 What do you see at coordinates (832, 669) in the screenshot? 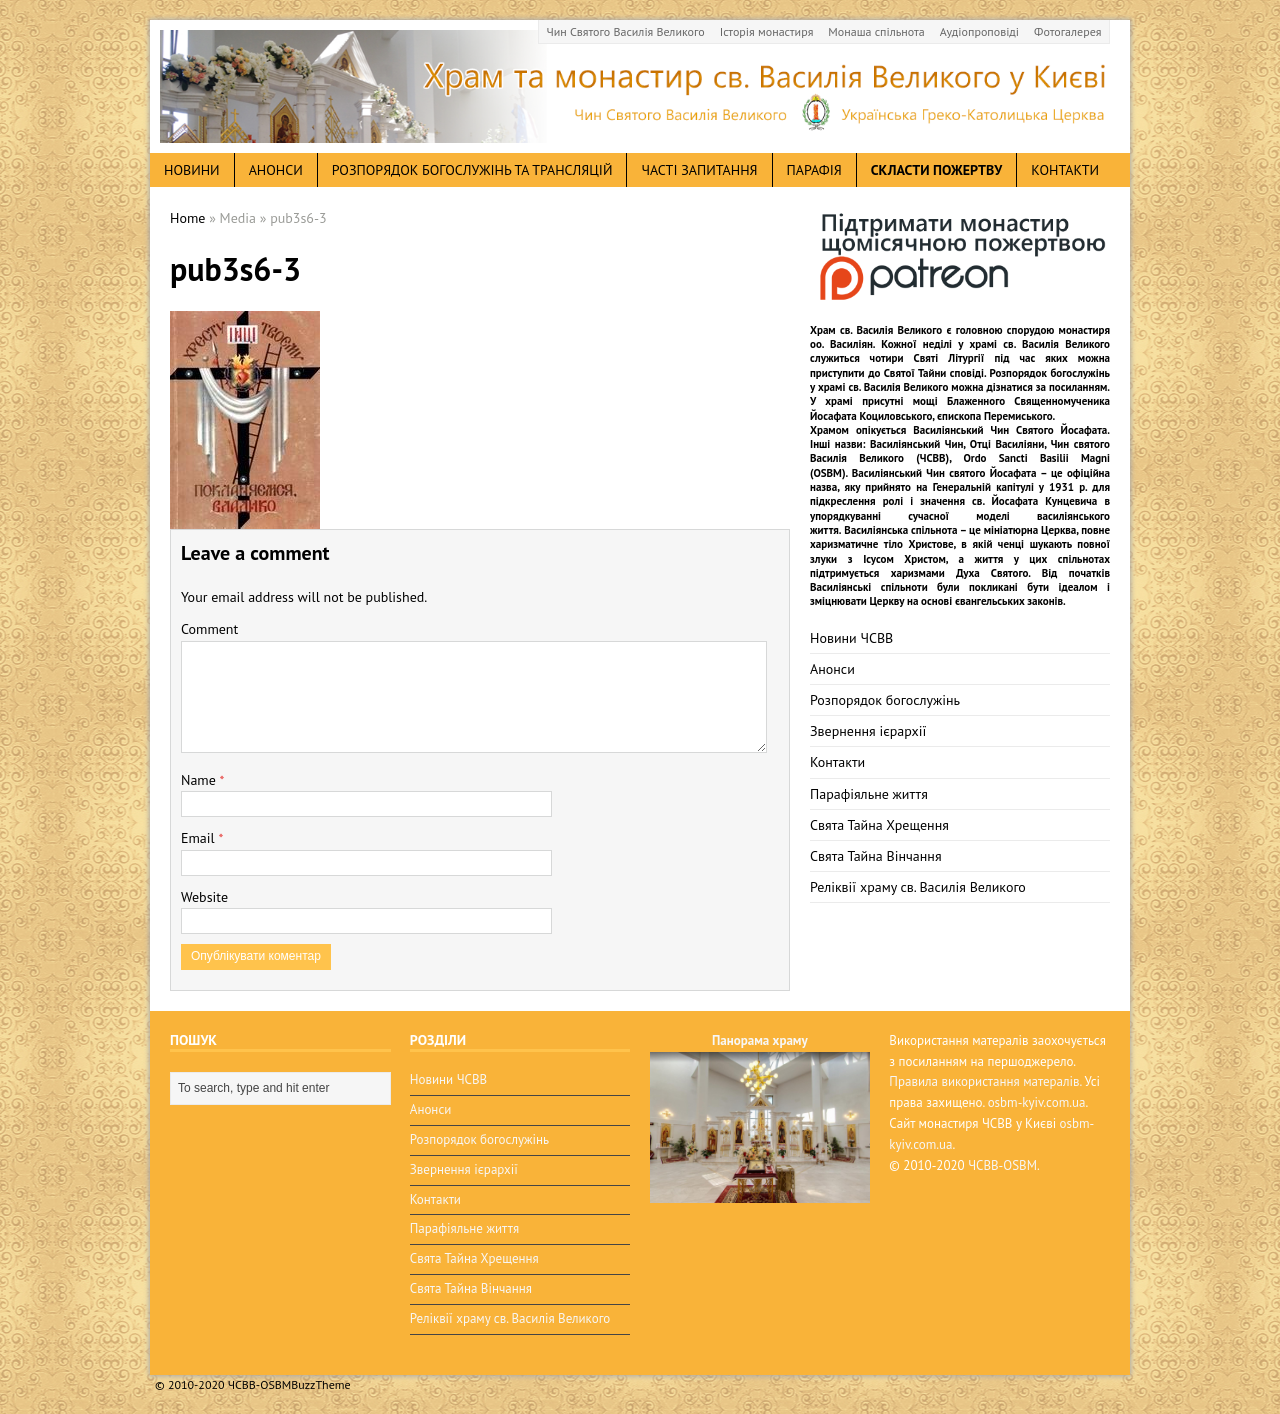
I see `Анонси` at bounding box center [832, 669].